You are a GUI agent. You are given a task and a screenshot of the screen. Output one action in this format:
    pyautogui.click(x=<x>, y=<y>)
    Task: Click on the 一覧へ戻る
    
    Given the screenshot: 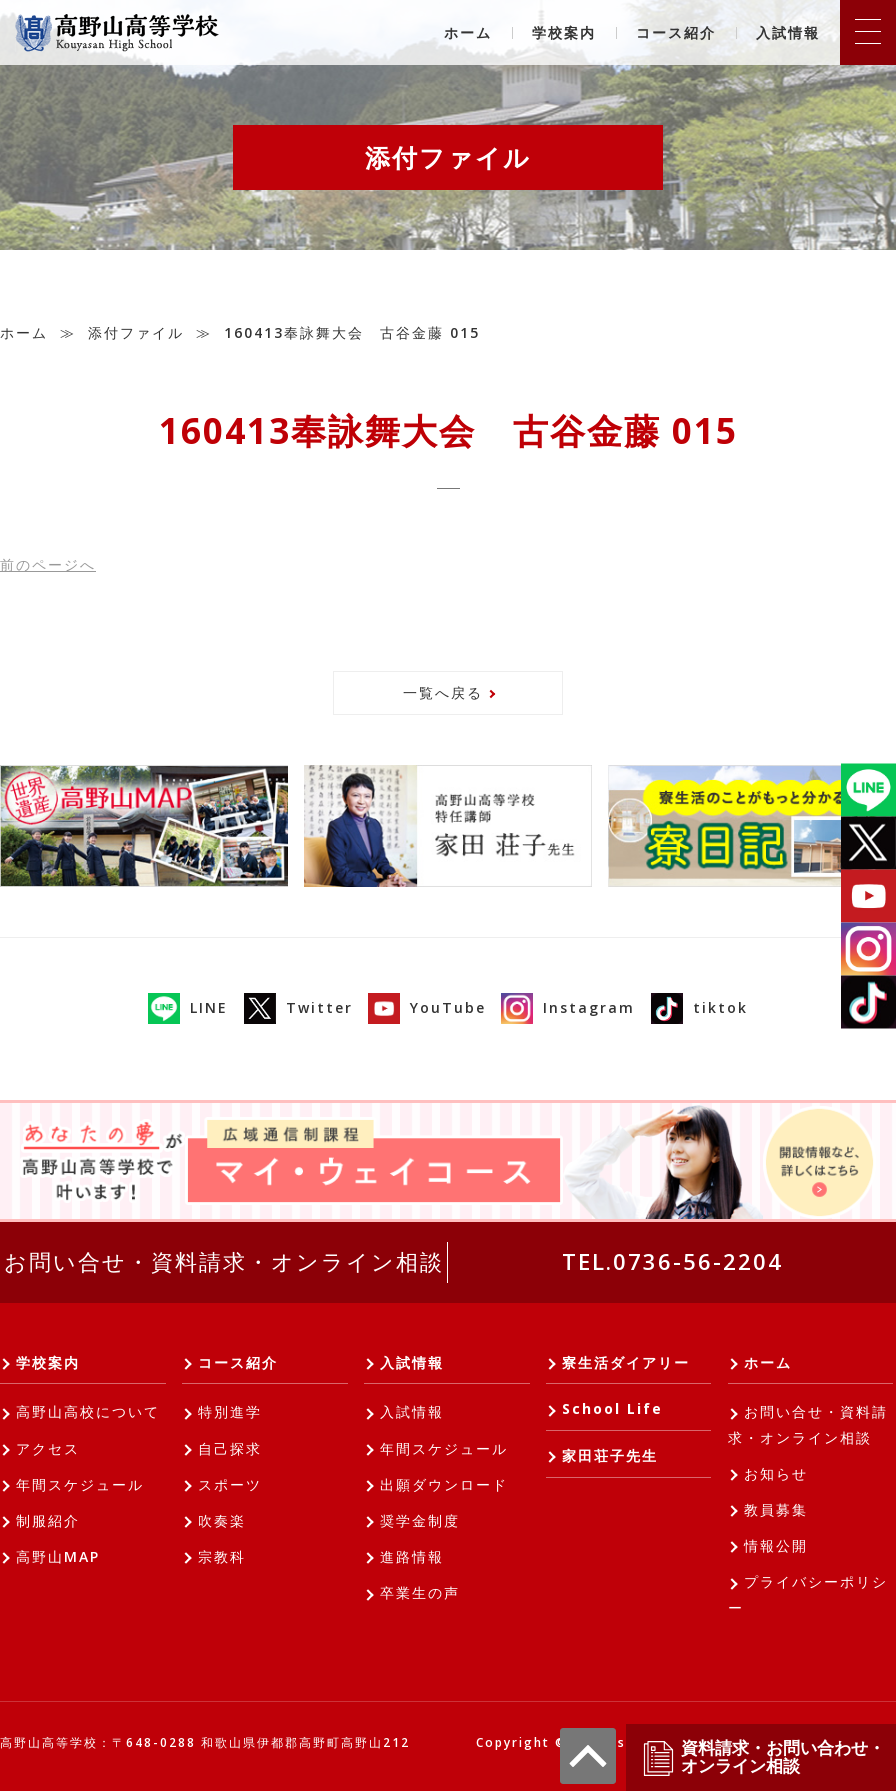 What is the action you would take?
    pyautogui.click(x=443, y=692)
    